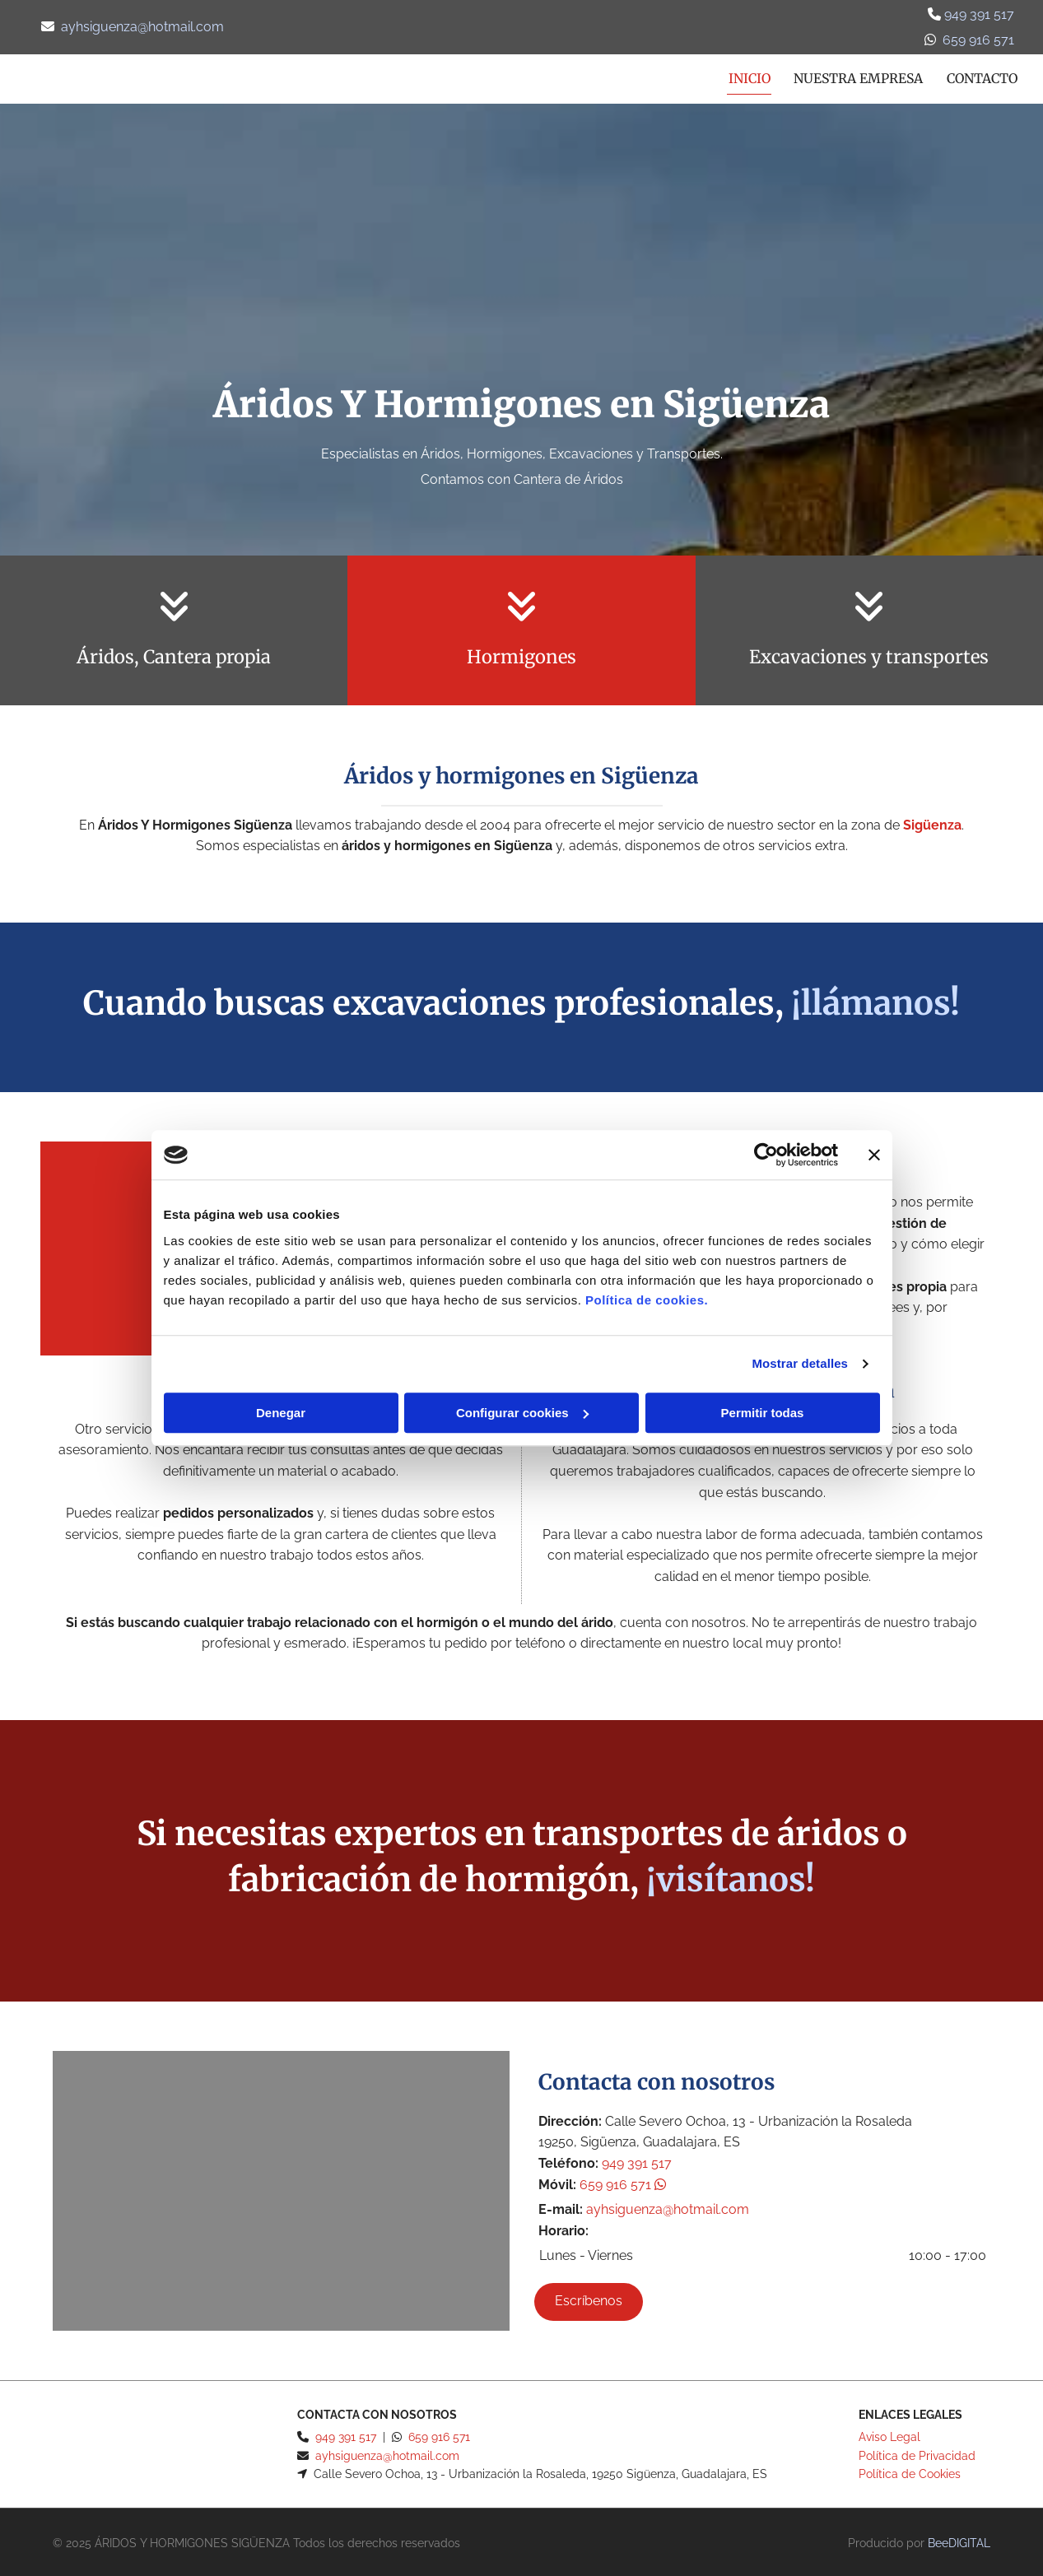  What do you see at coordinates (762, 1413) in the screenshot?
I see `Permitir todas` at bounding box center [762, 1413].